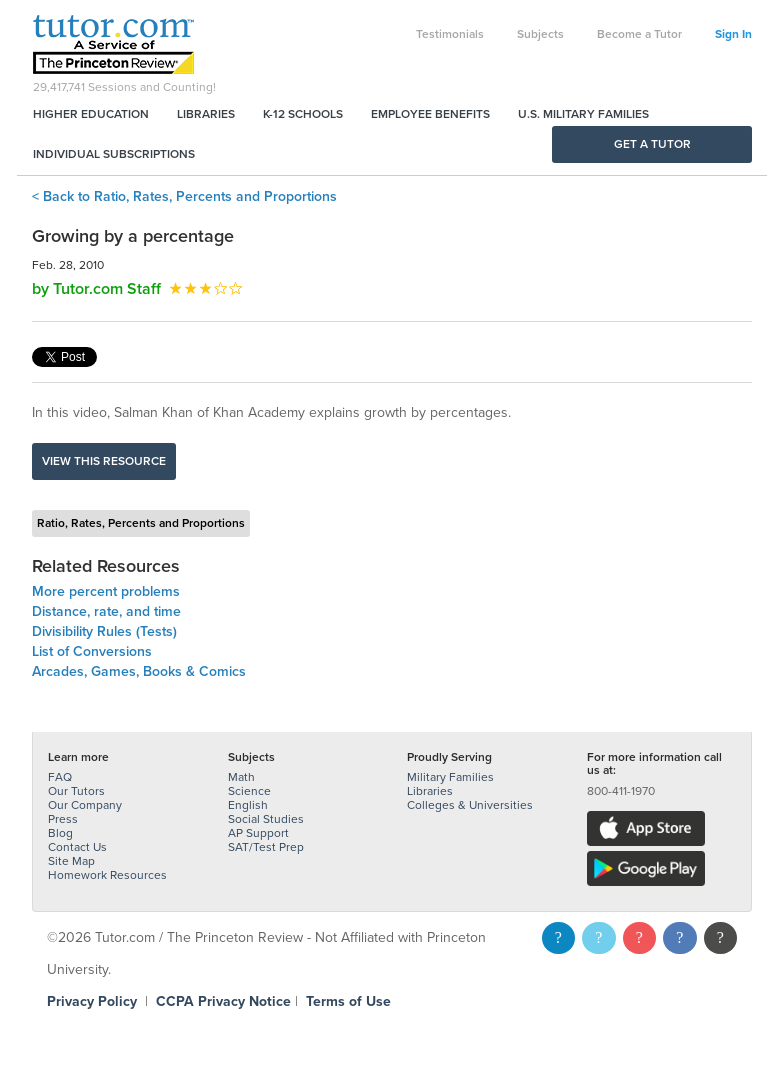 The height and width of the screenshot is (1068, 784). I want to click on < Back to Ratio, Rates, Percents and Proportions, so click(184, 196).